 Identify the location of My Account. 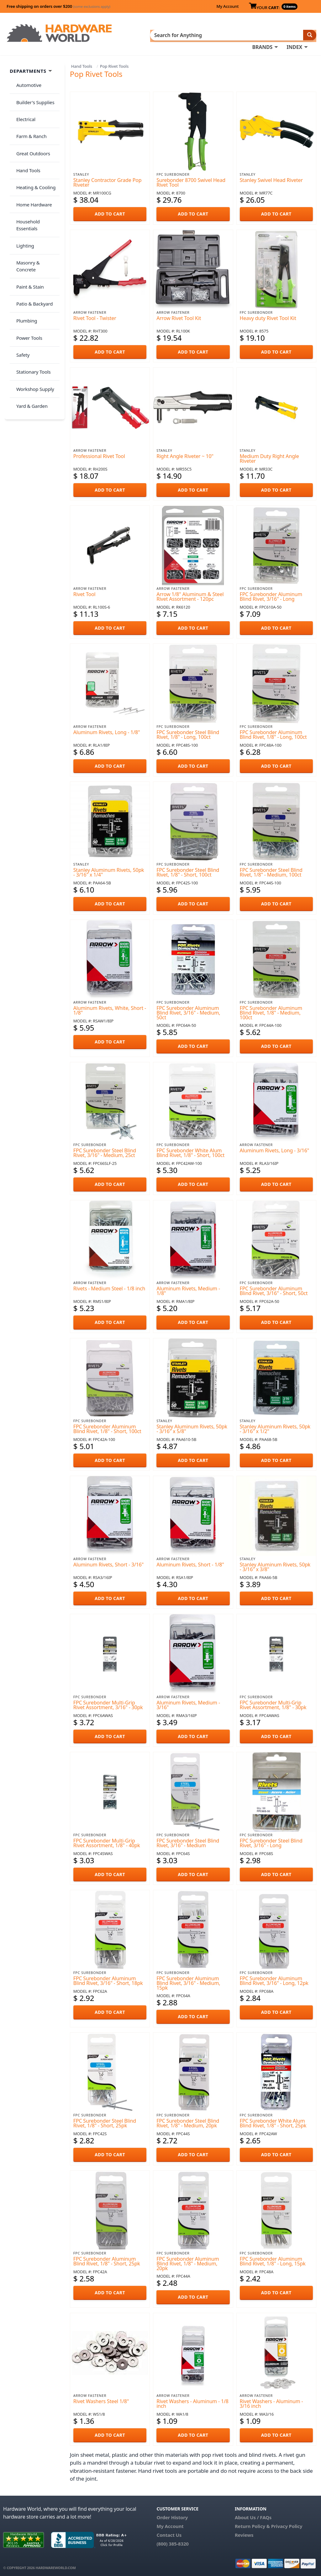
(227, 6).